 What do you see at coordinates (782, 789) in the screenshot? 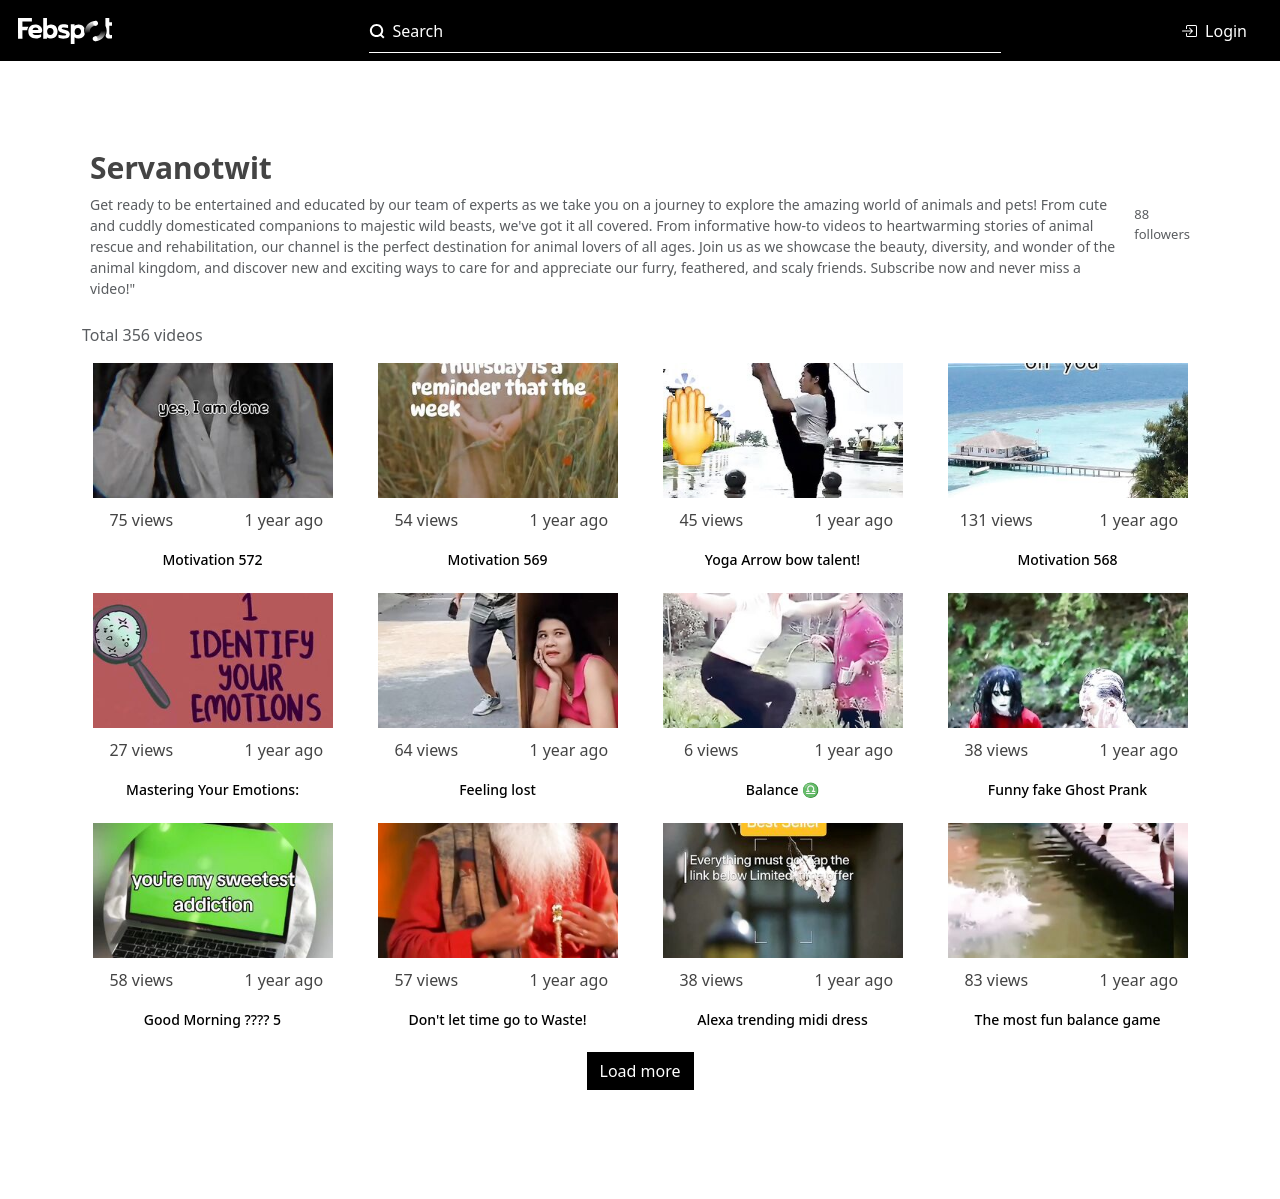
I see `Balance ♎` at bounding box center [782, 789].